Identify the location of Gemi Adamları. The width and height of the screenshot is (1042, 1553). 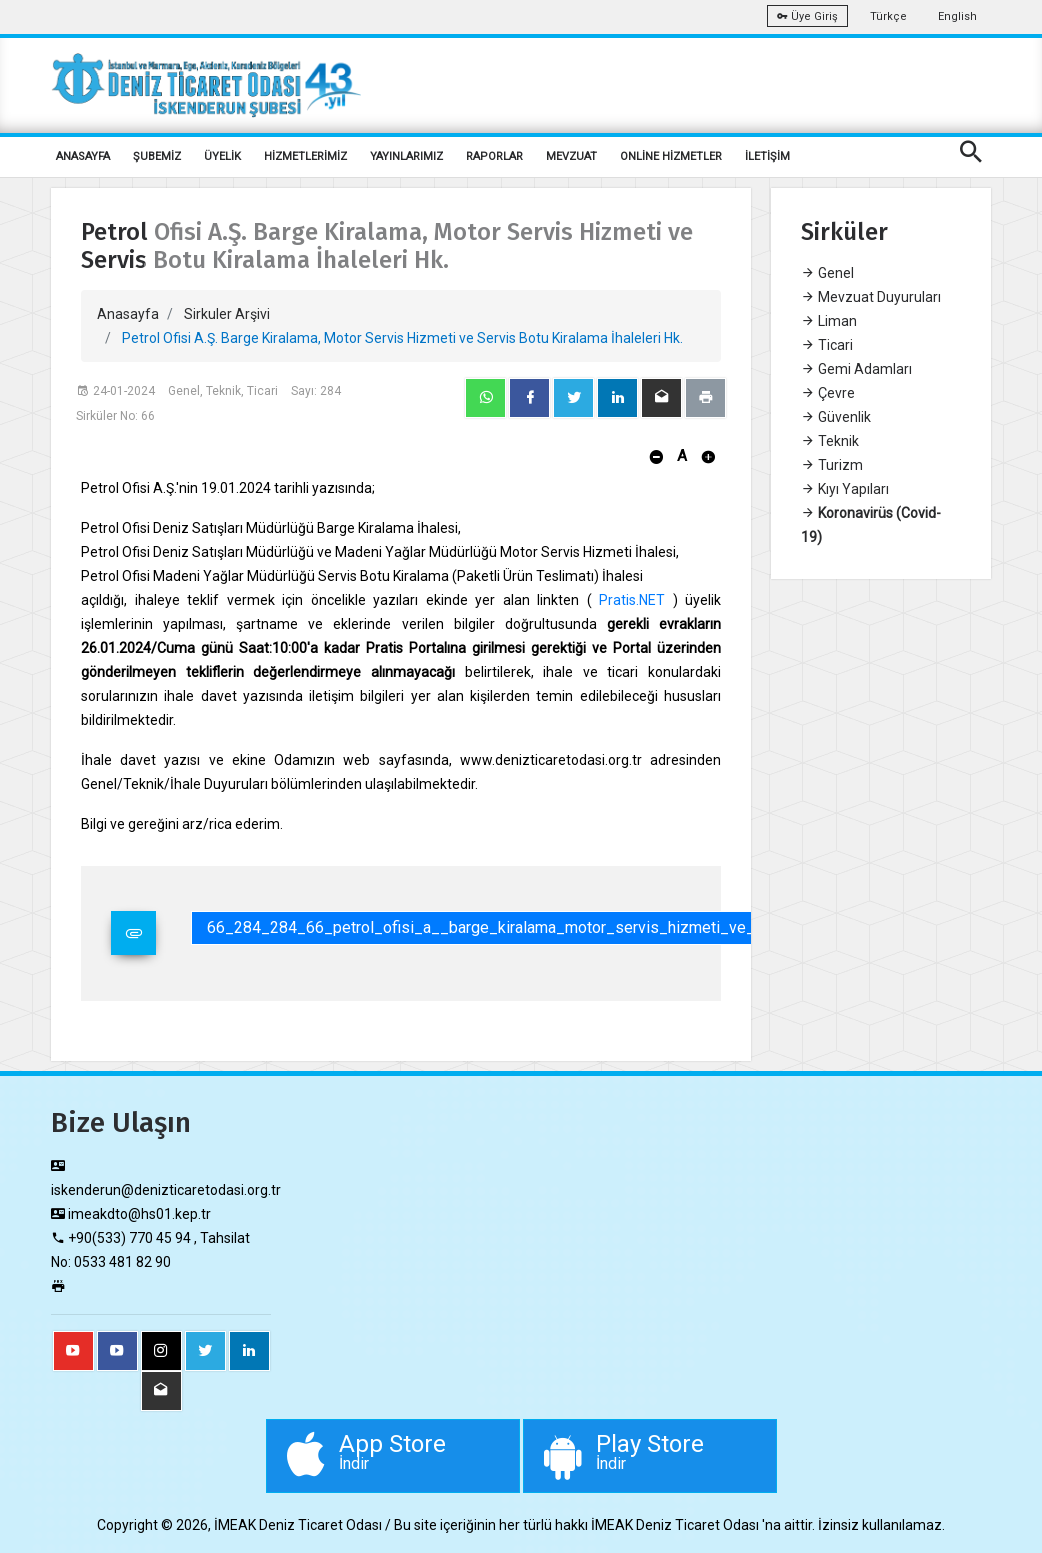
(856, 369).